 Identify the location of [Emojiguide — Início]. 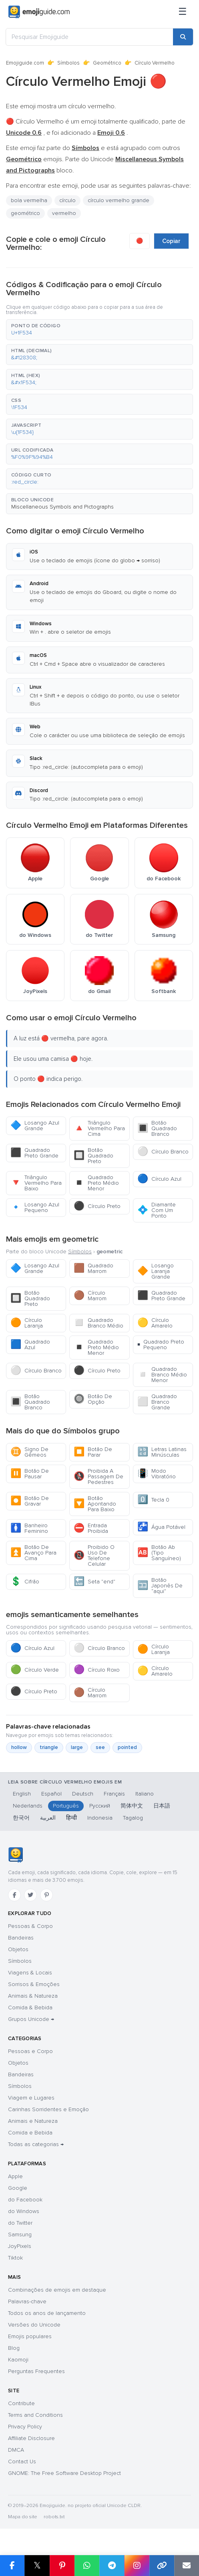
(15, 1855).